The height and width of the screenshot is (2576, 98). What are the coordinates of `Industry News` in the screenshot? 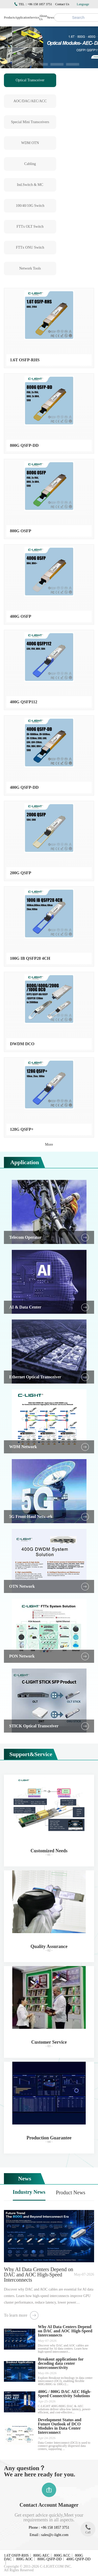 It's located at (29, 2192).